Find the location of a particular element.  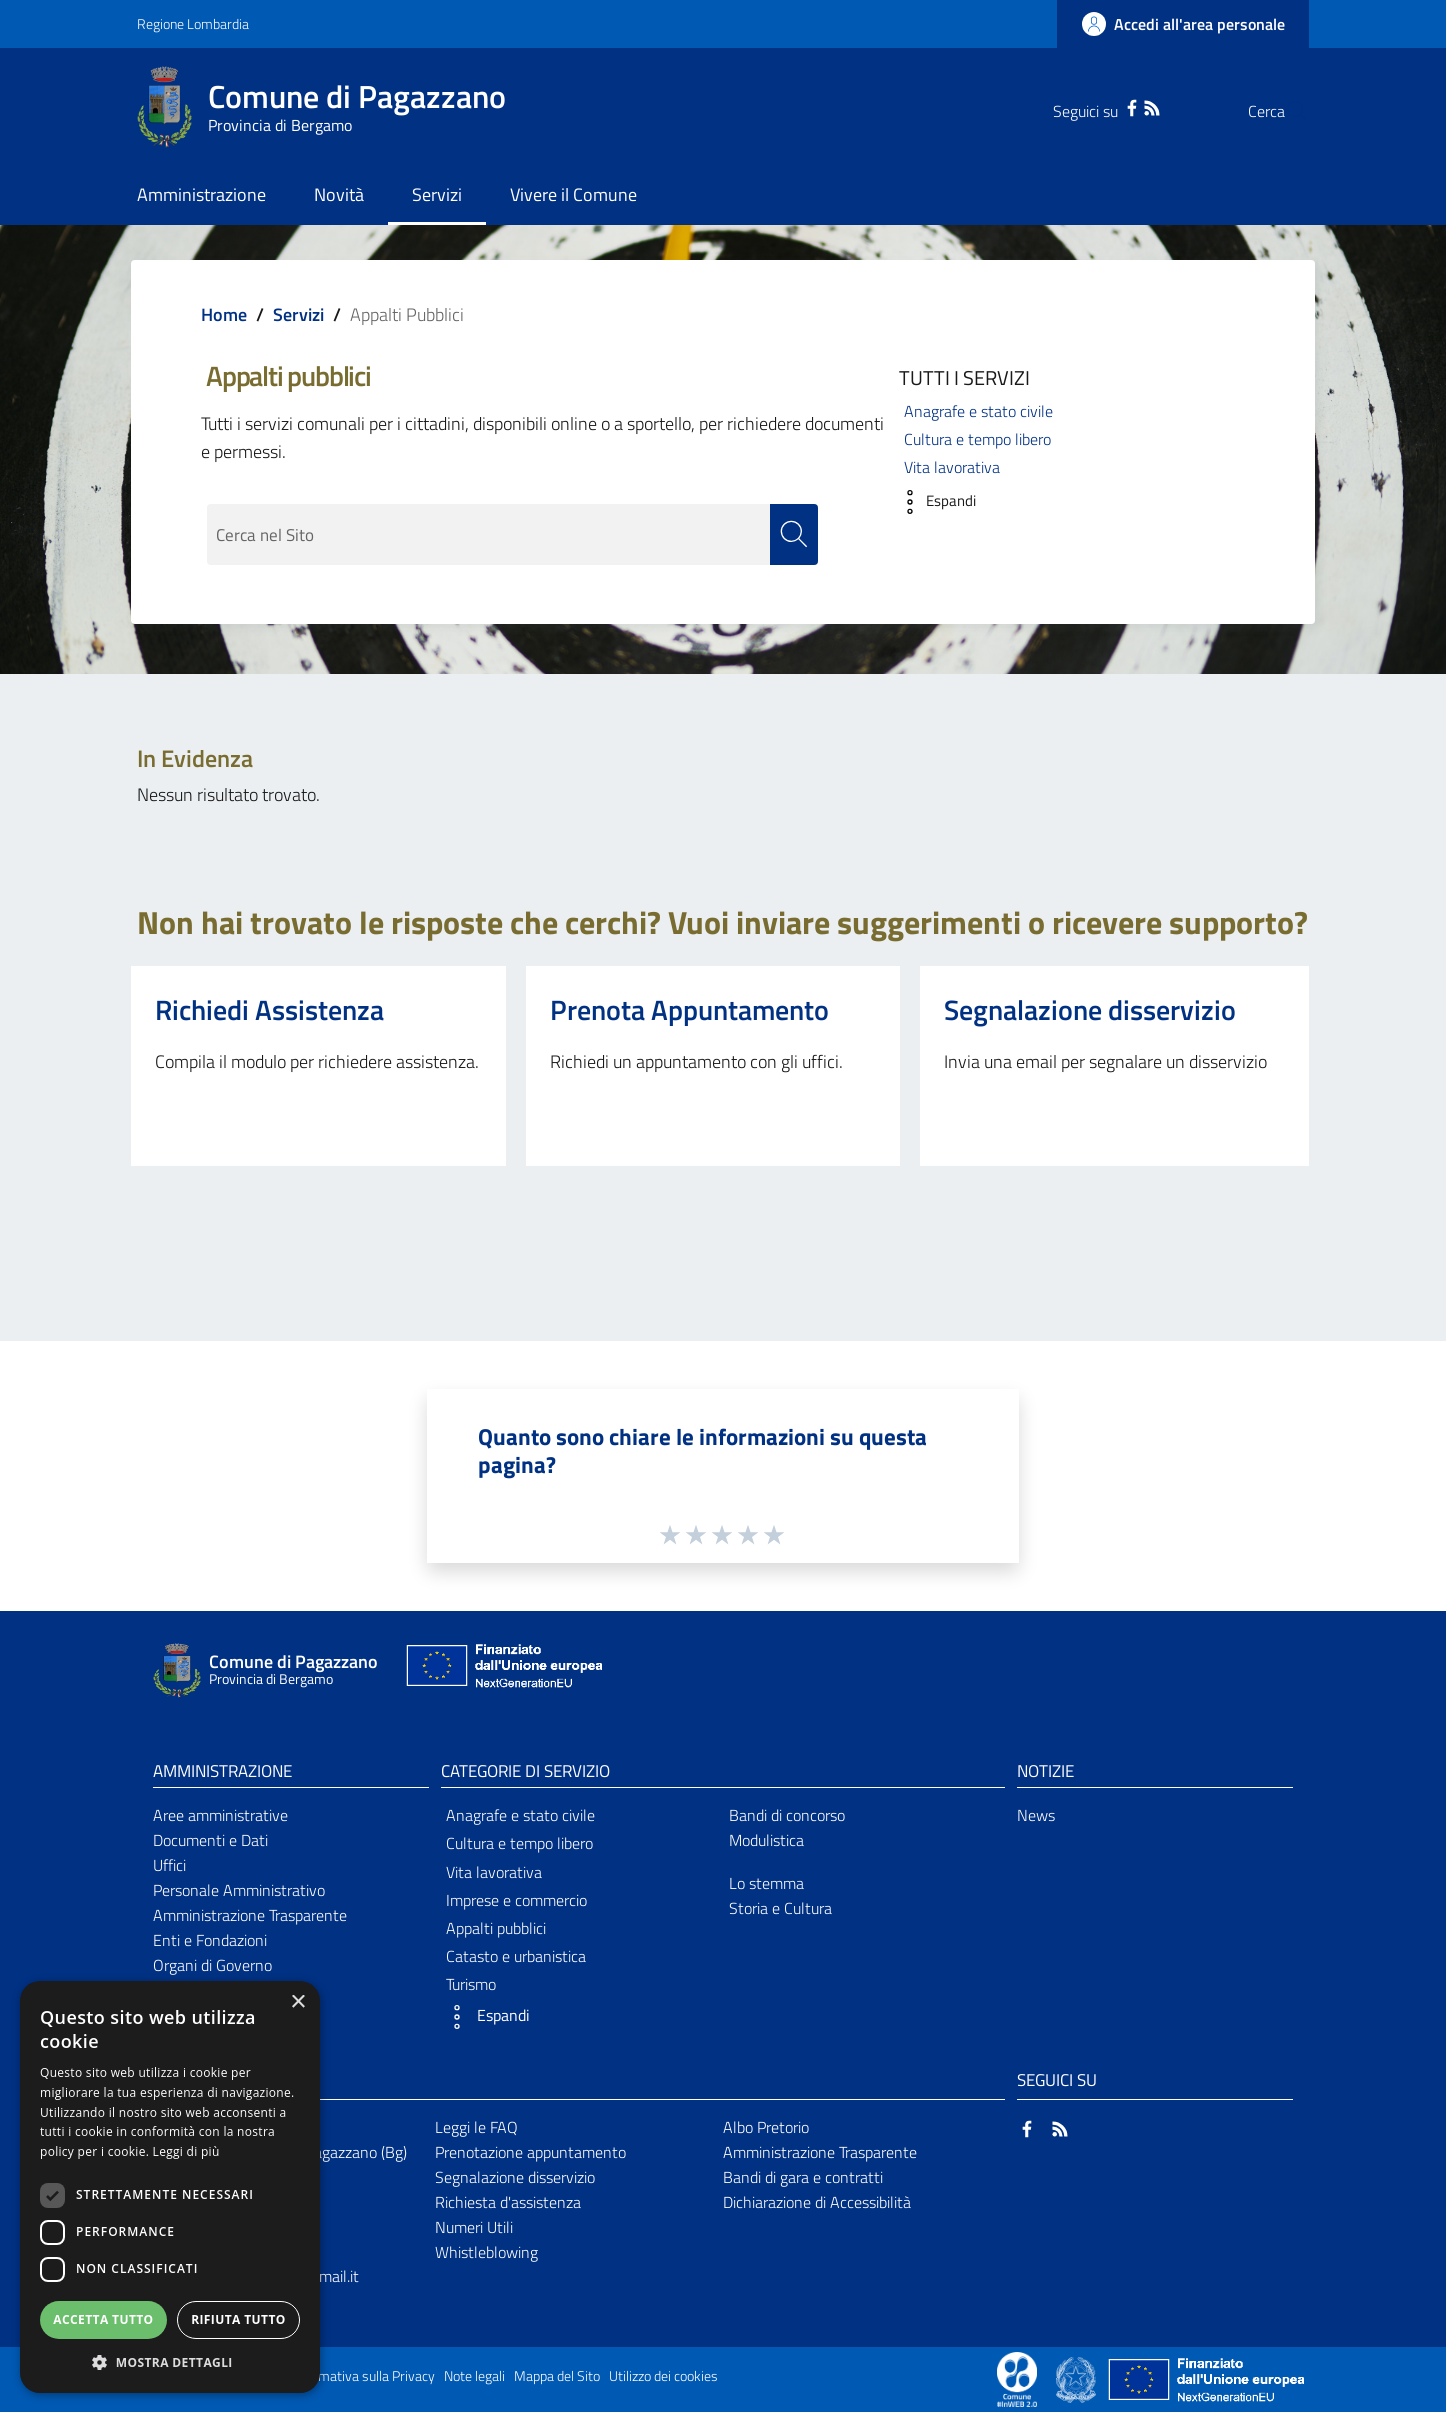

Rifiuta tutto [button] is located at coordinates (238, 2319).